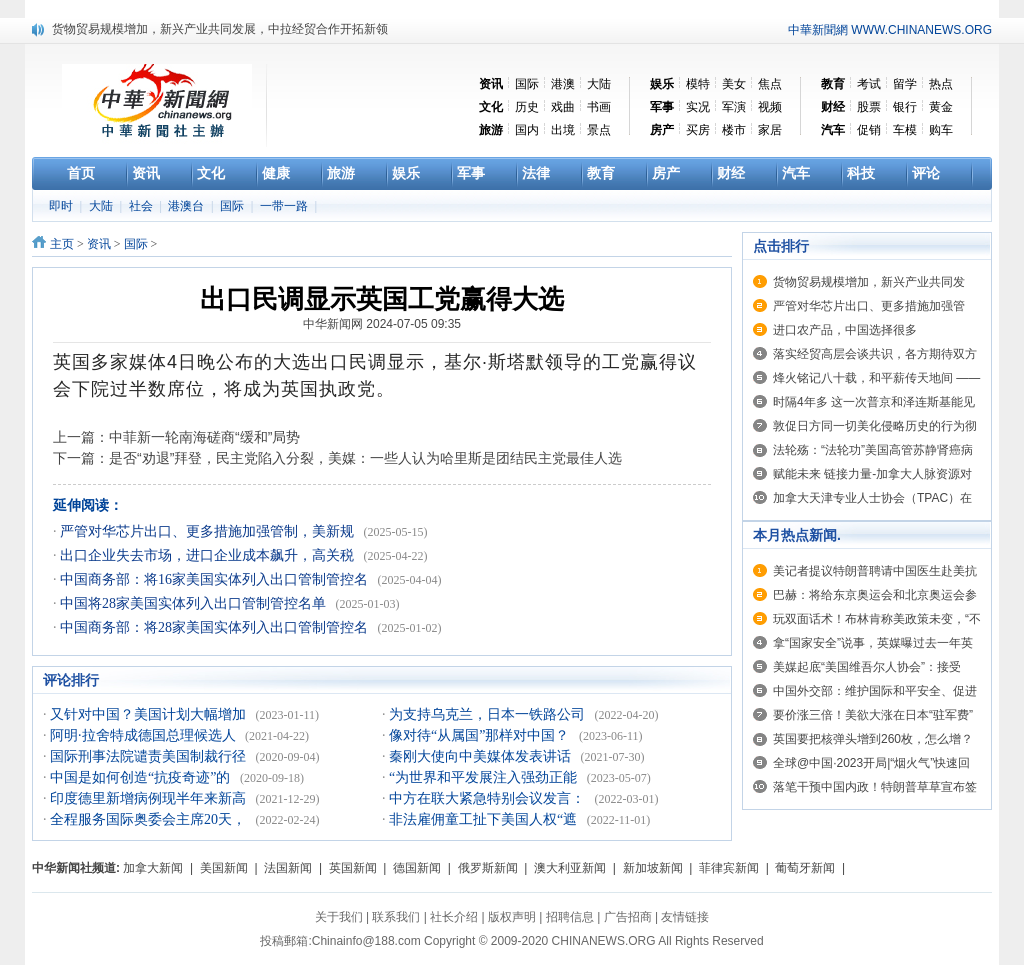  I want to click on 即时, so click(62, 206).